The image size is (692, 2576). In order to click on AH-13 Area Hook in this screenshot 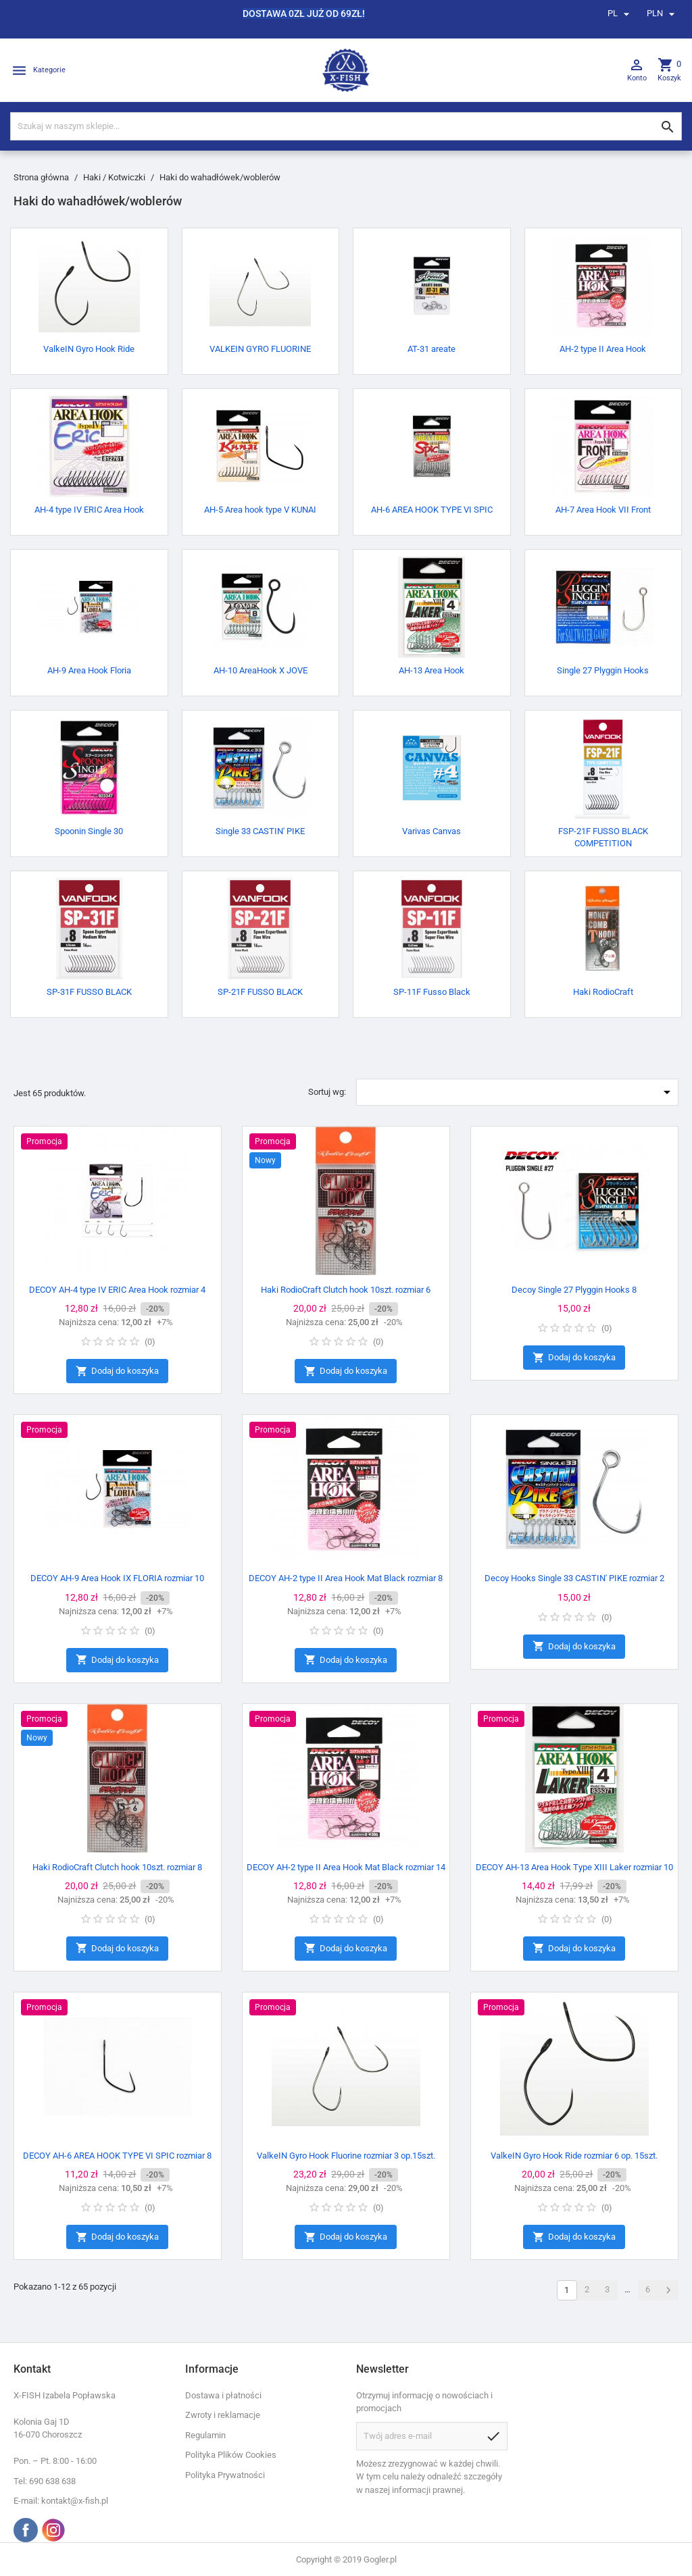, I will do `click(431, 670)`.